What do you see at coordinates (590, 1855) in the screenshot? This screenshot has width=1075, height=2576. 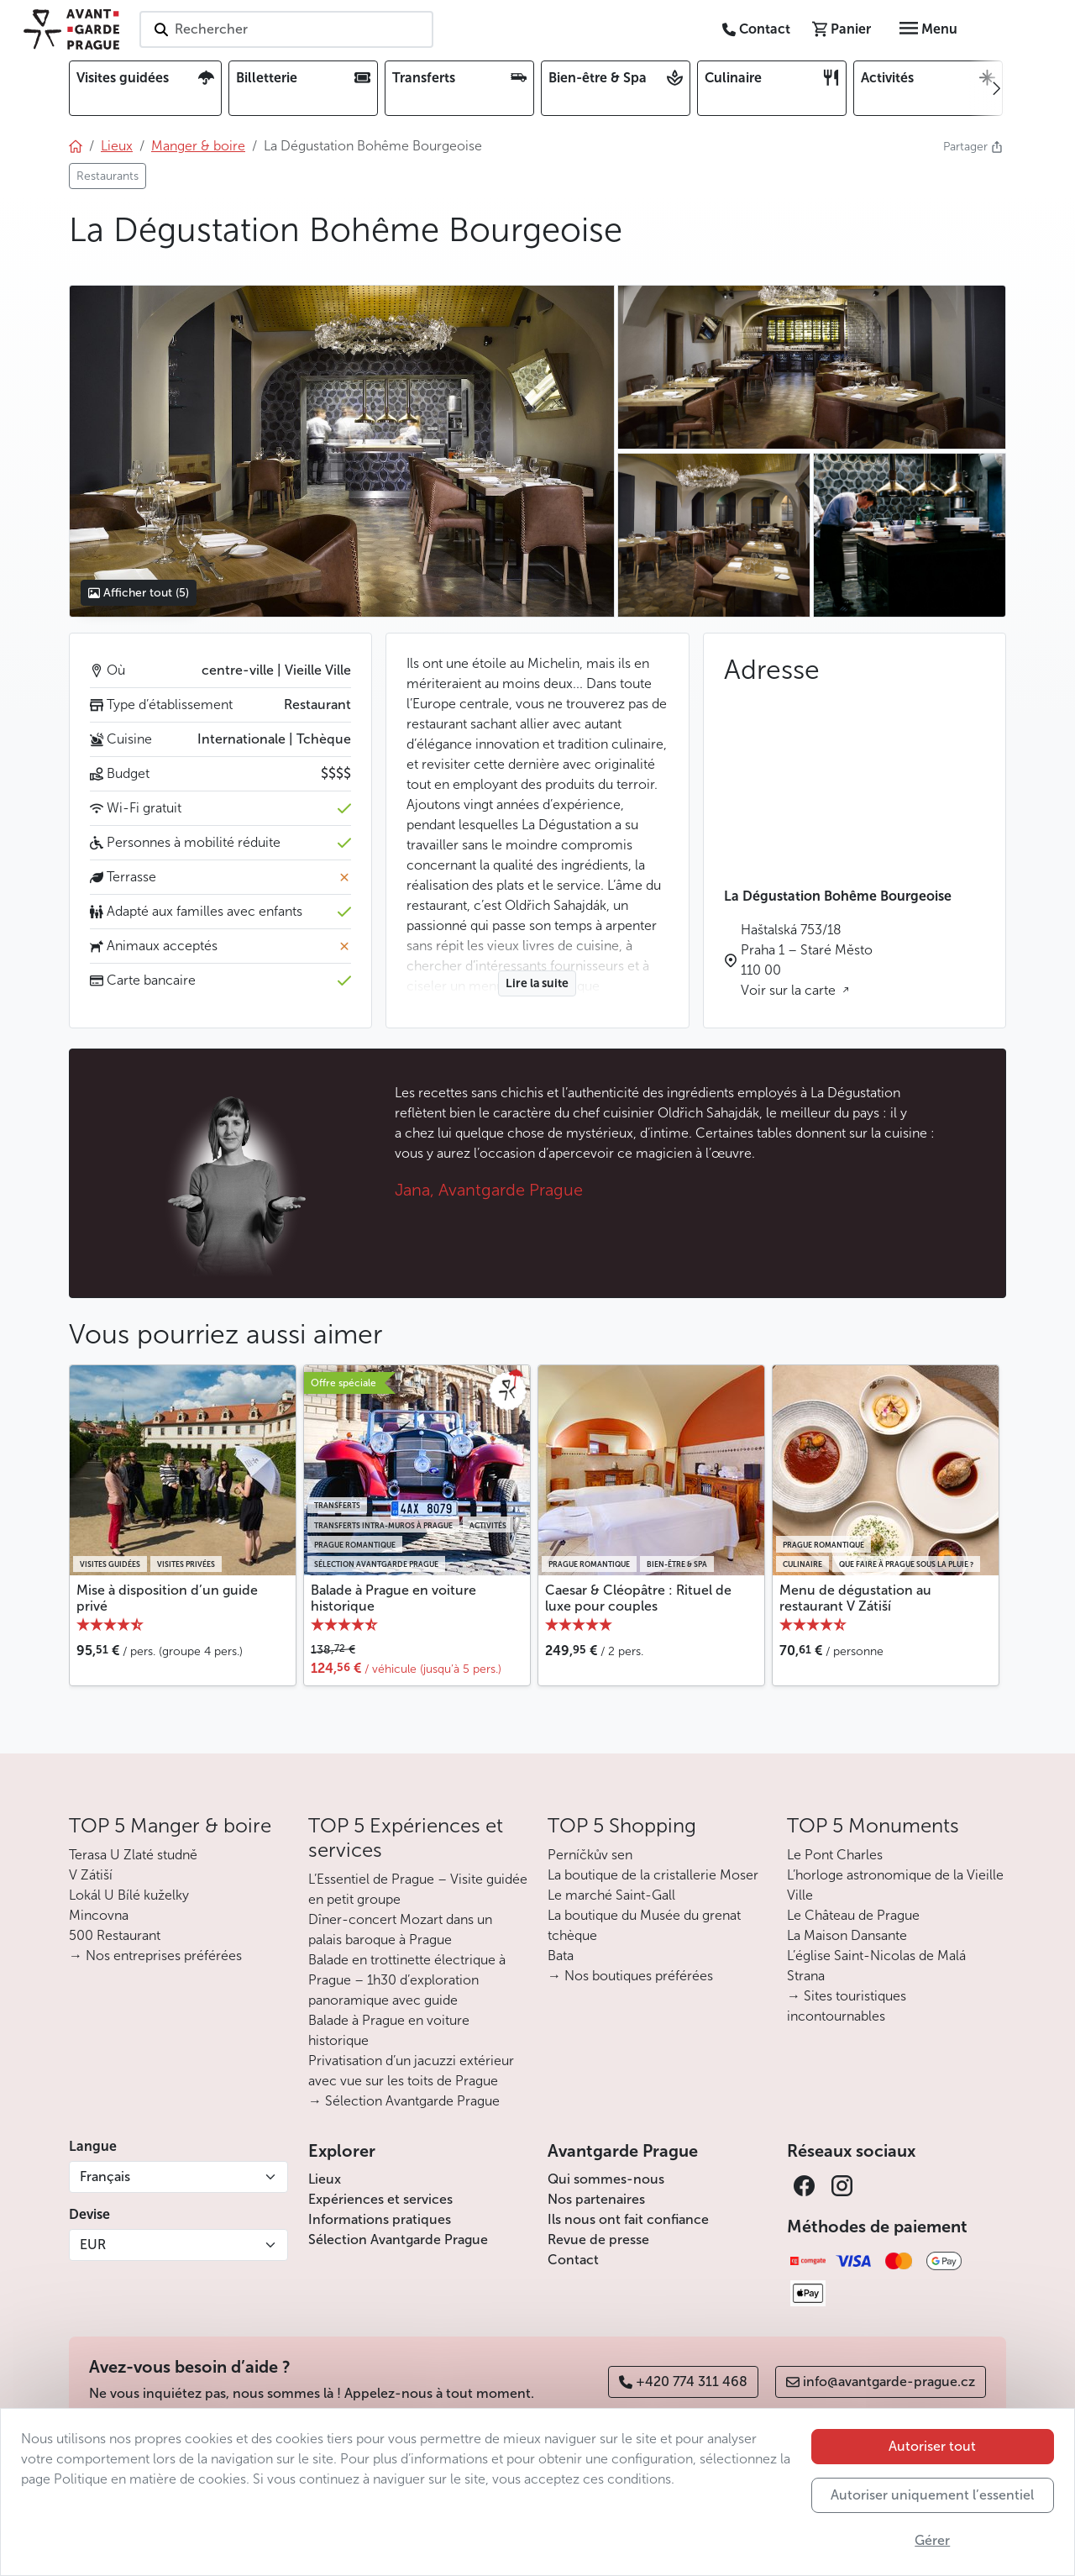 I see `Perníčkův sen` at bounding box center [590, 1855].